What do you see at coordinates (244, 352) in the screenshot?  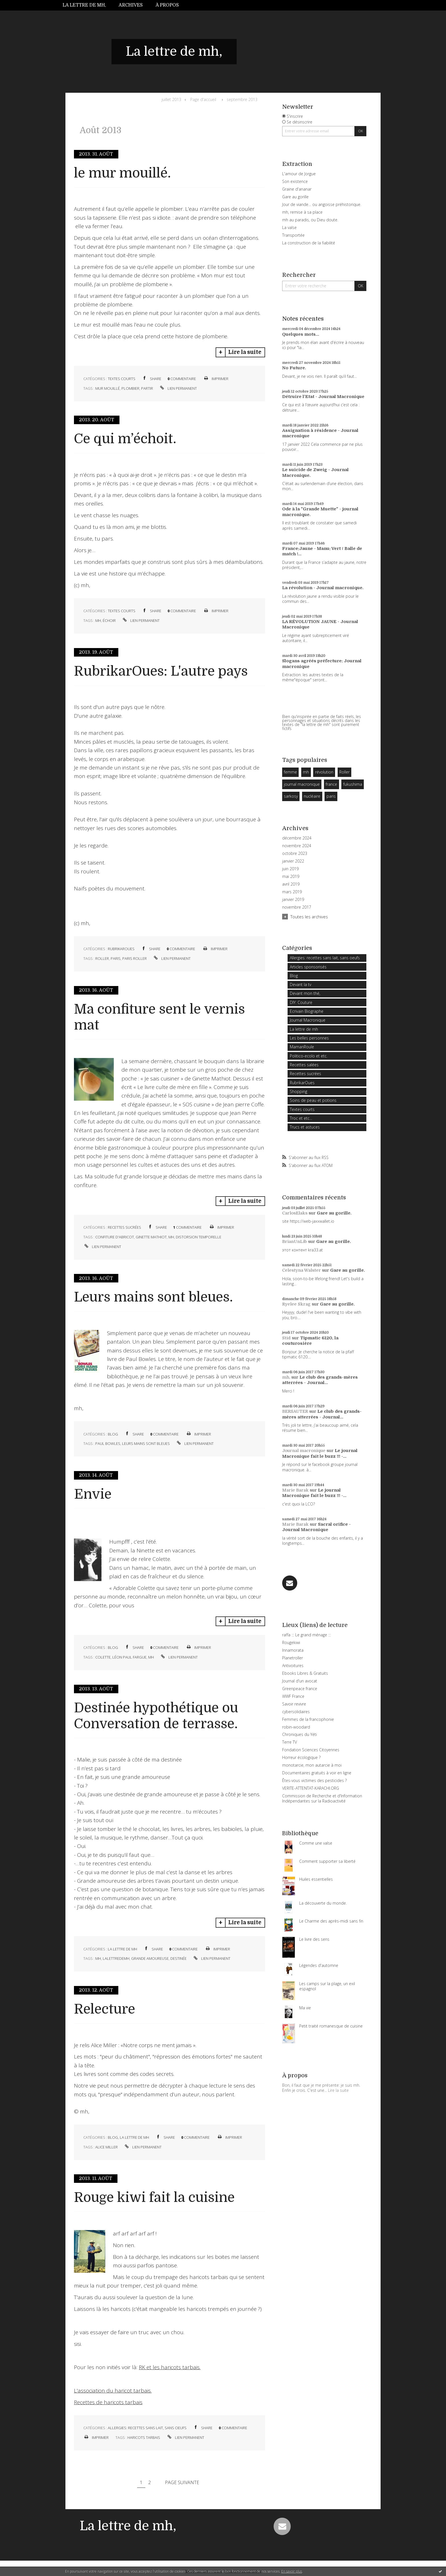 I see `Lire la suite` at bounding box center [244, 352].